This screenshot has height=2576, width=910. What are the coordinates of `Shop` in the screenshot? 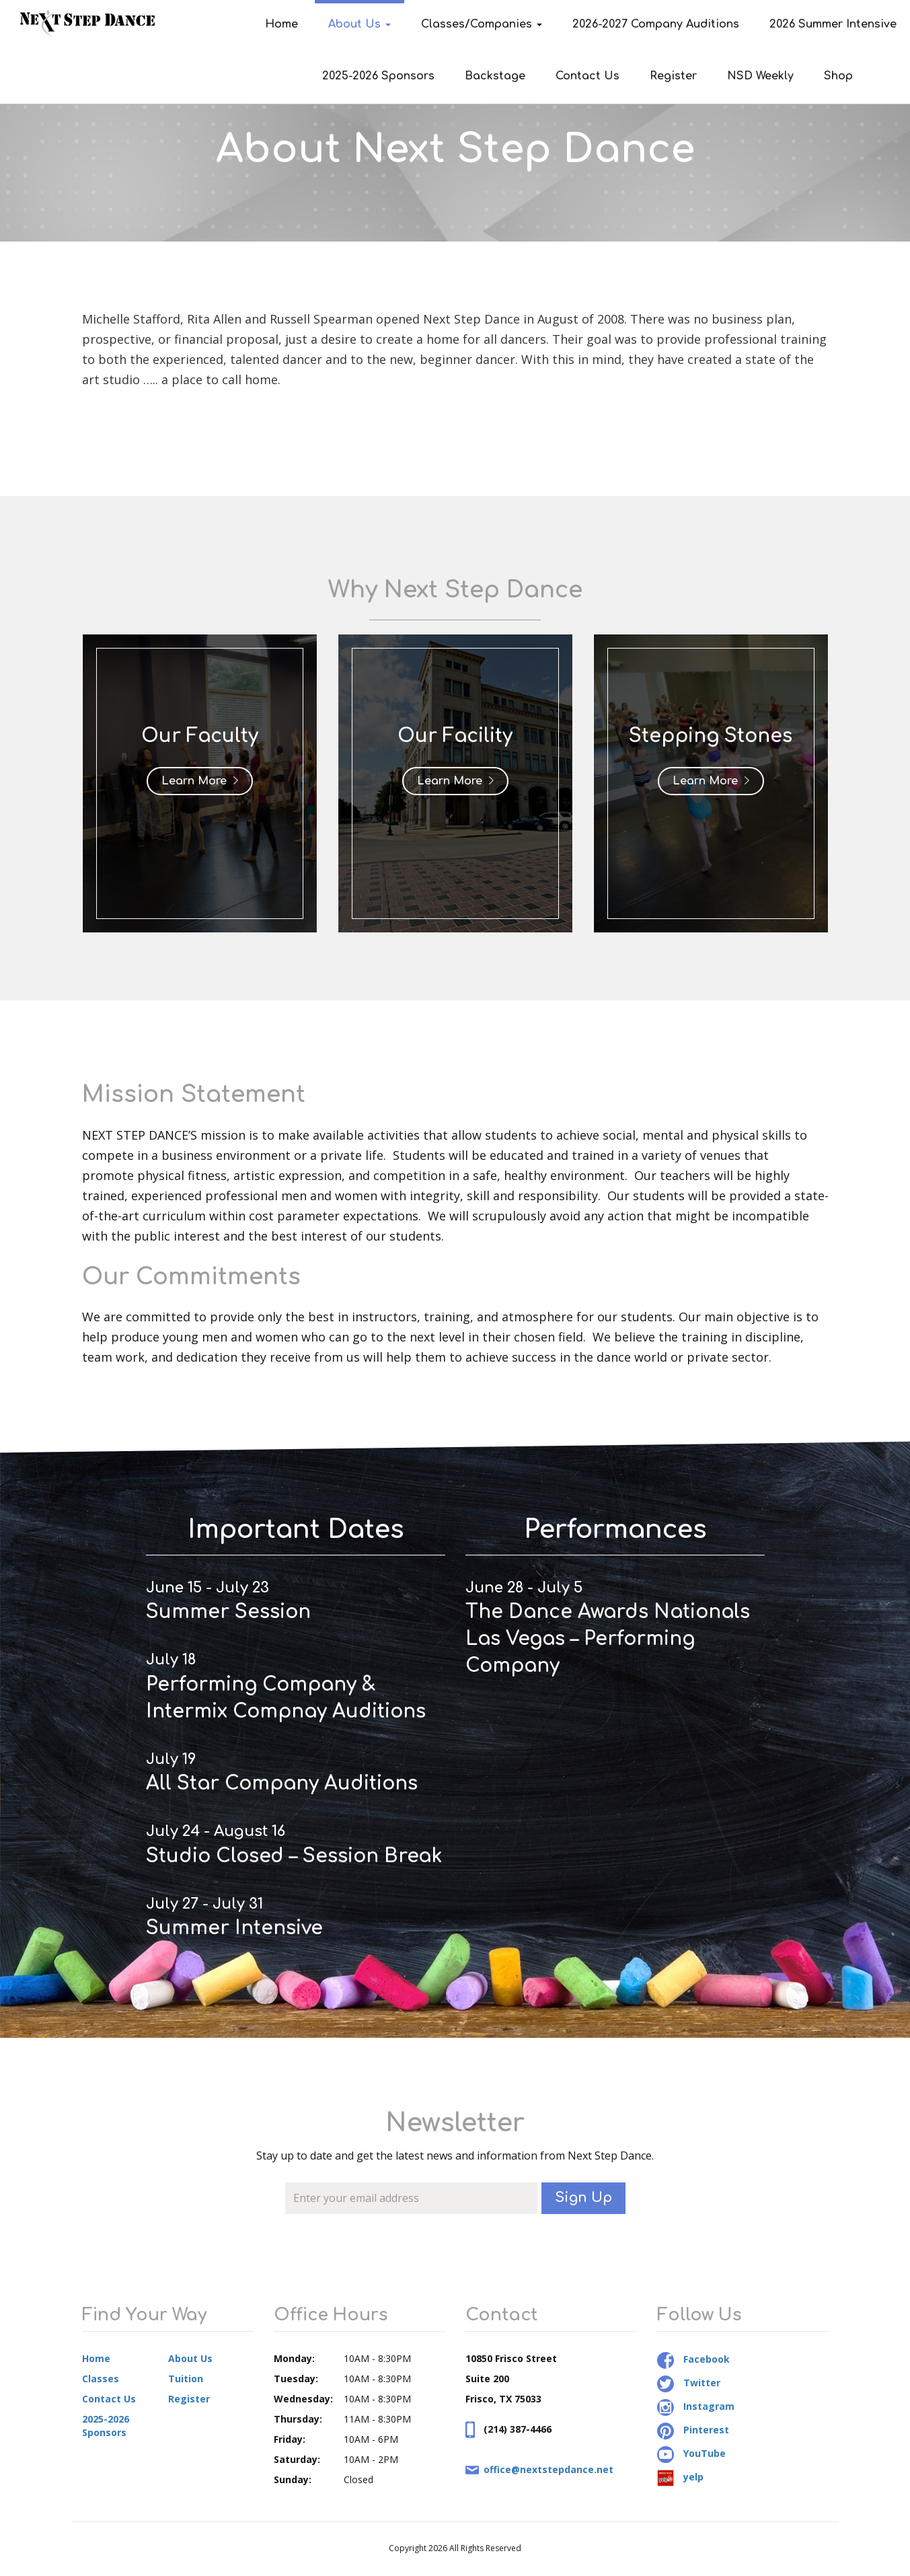 It's located at (838, 76).